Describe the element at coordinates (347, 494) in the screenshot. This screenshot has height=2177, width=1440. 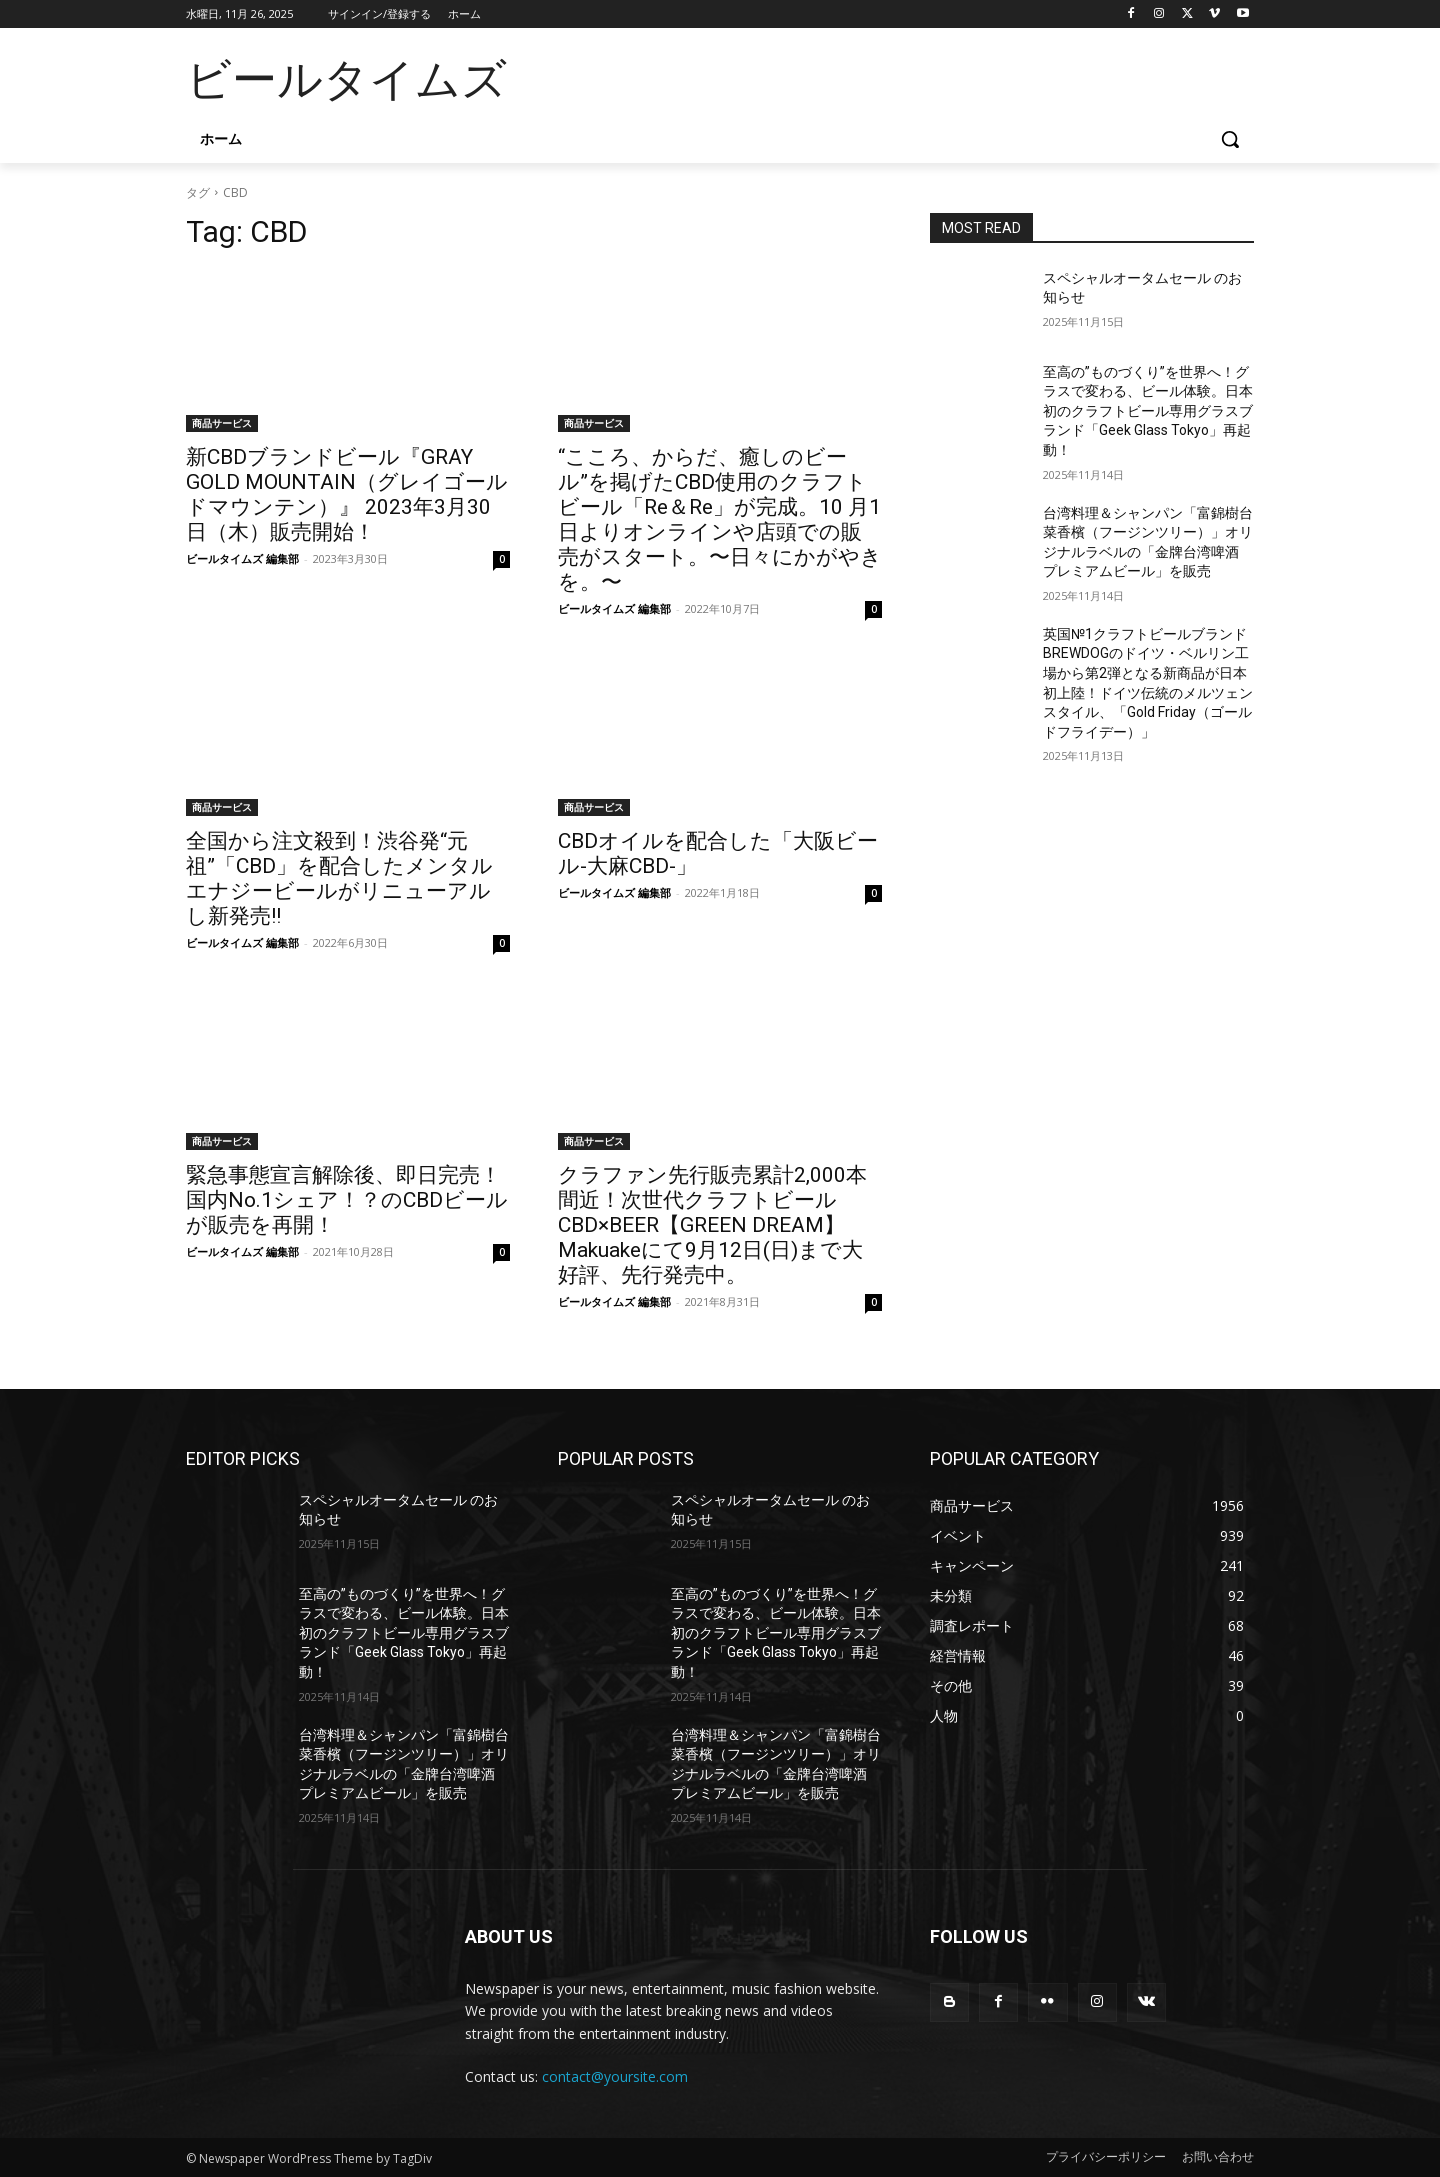
I see `新CBDブランドビール『GRAY GOLD MOUNTAIN（グレイゴールドマウンテン）』 2023年3月30日（木）販売開始！` at that location.